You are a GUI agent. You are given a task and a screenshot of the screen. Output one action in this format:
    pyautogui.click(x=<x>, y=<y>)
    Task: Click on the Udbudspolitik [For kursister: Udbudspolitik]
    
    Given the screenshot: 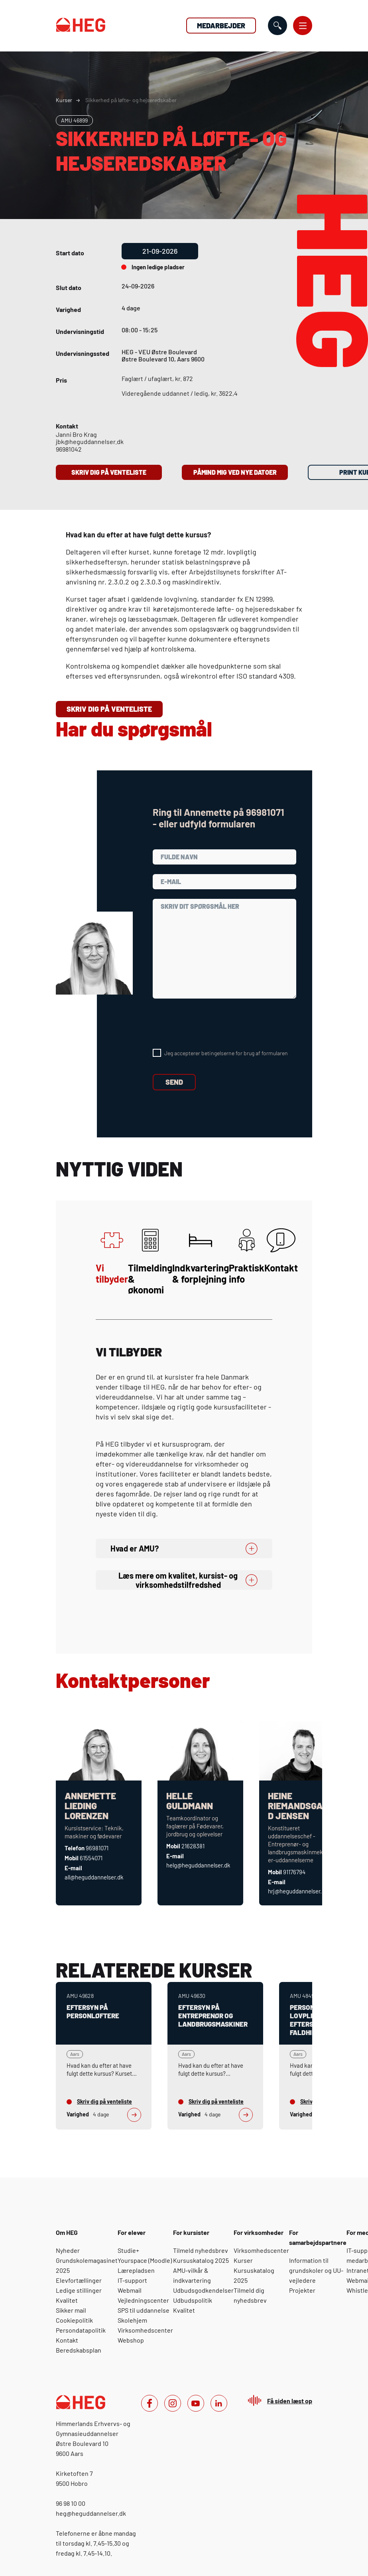 What is the action you would take?
    pyautogui.click(x=192, y=2300)
    